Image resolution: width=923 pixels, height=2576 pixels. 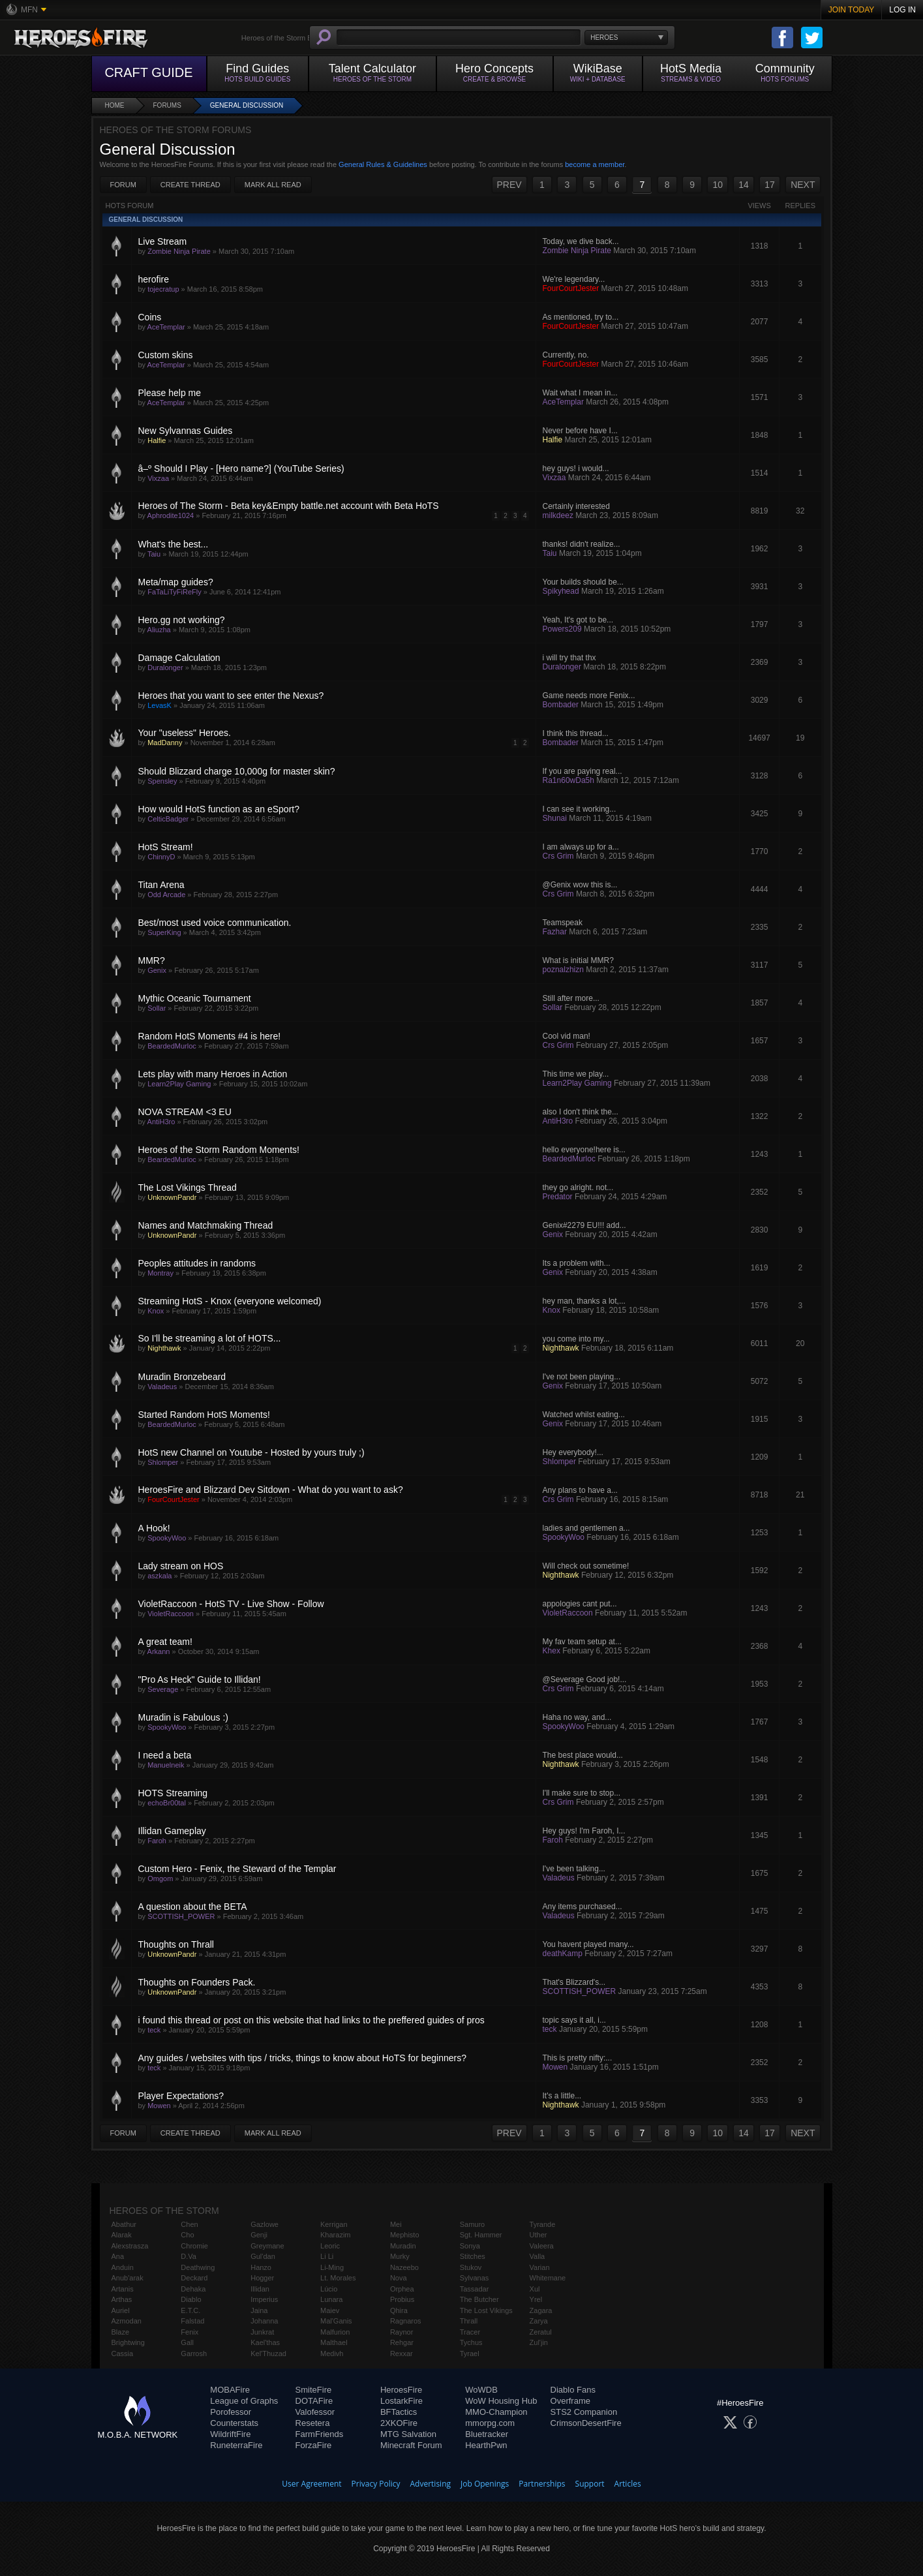 What do you see at coordinates (474, 2289) in the screenshot?
I see `Tassadar` at bounding box center [474, 2289].